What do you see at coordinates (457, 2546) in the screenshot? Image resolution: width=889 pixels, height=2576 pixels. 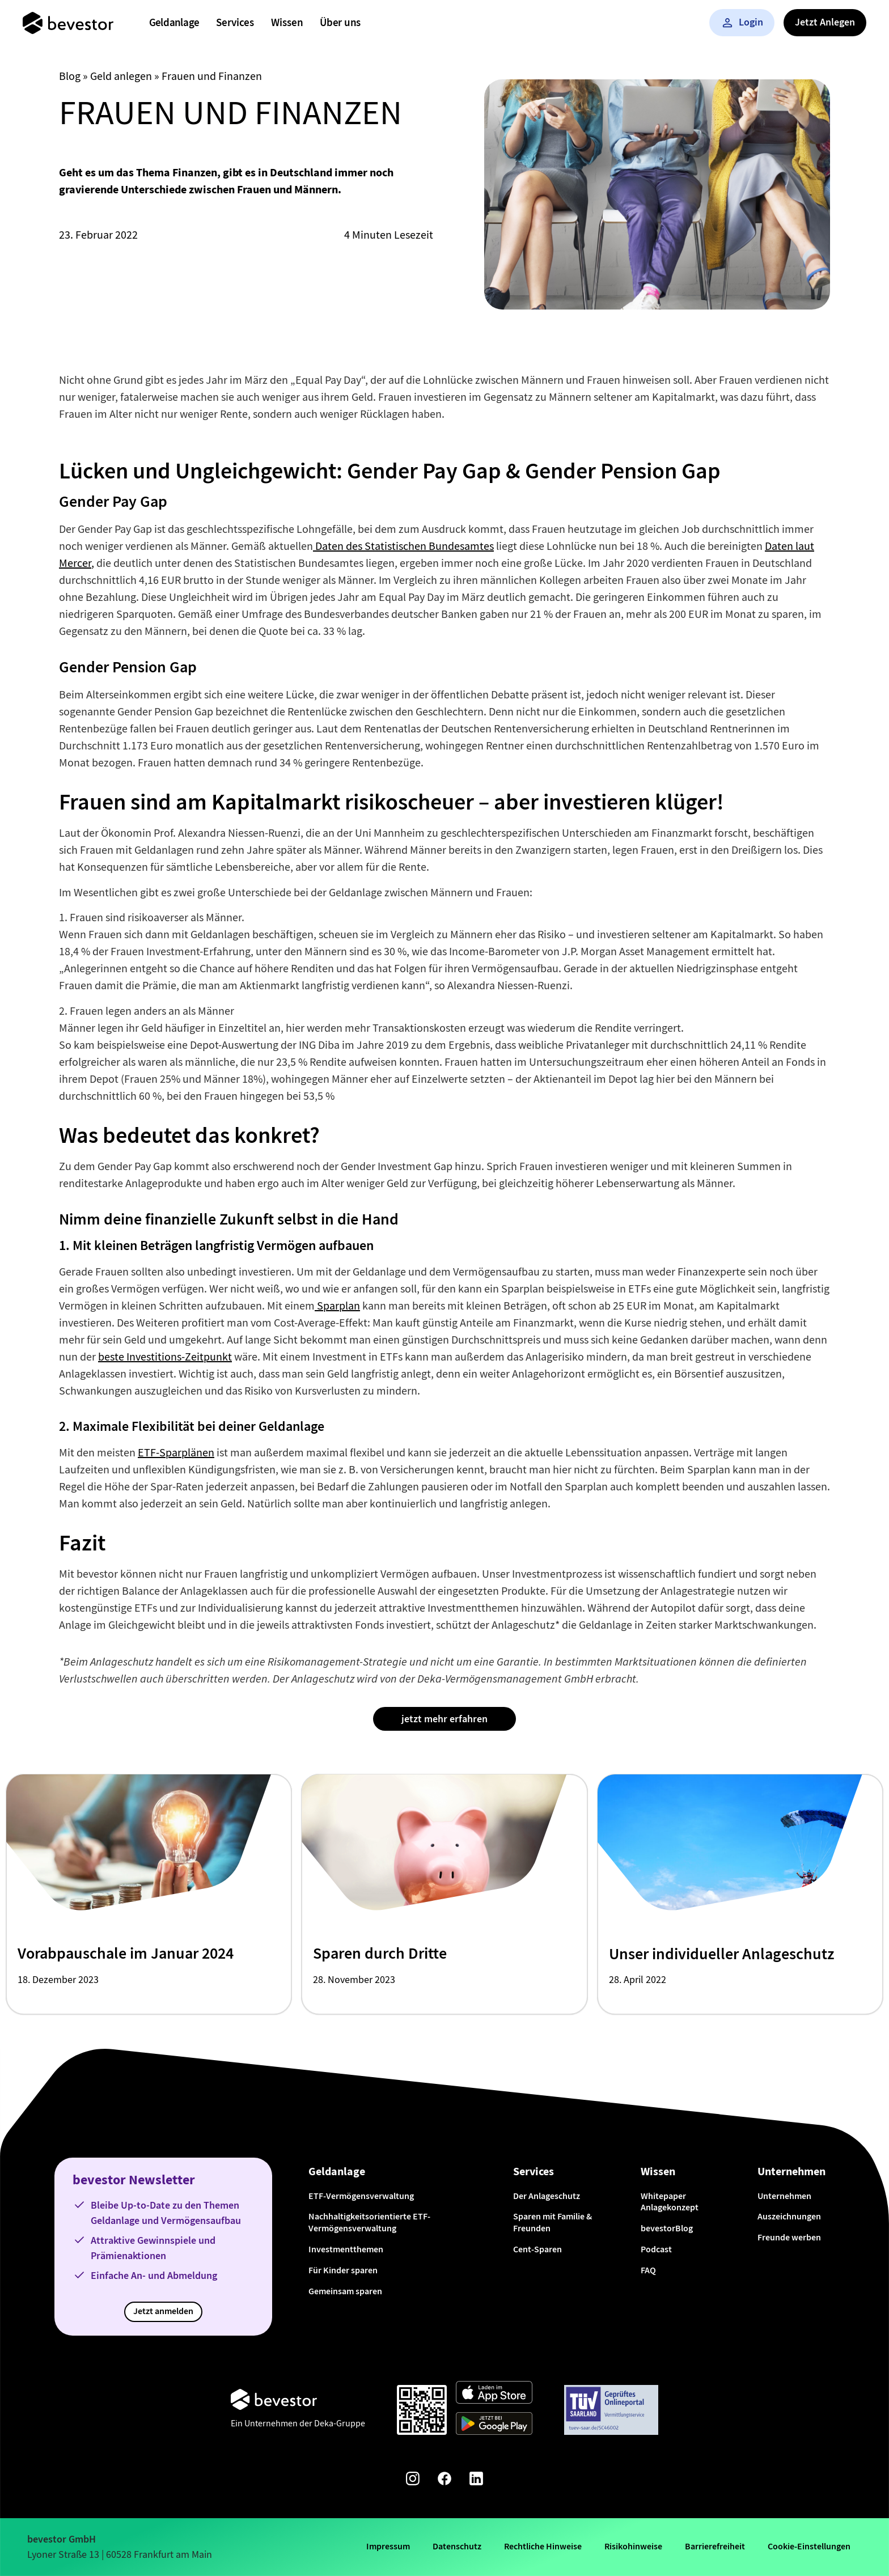 I see `Datenschutz` at bounding box center [457, 2546].